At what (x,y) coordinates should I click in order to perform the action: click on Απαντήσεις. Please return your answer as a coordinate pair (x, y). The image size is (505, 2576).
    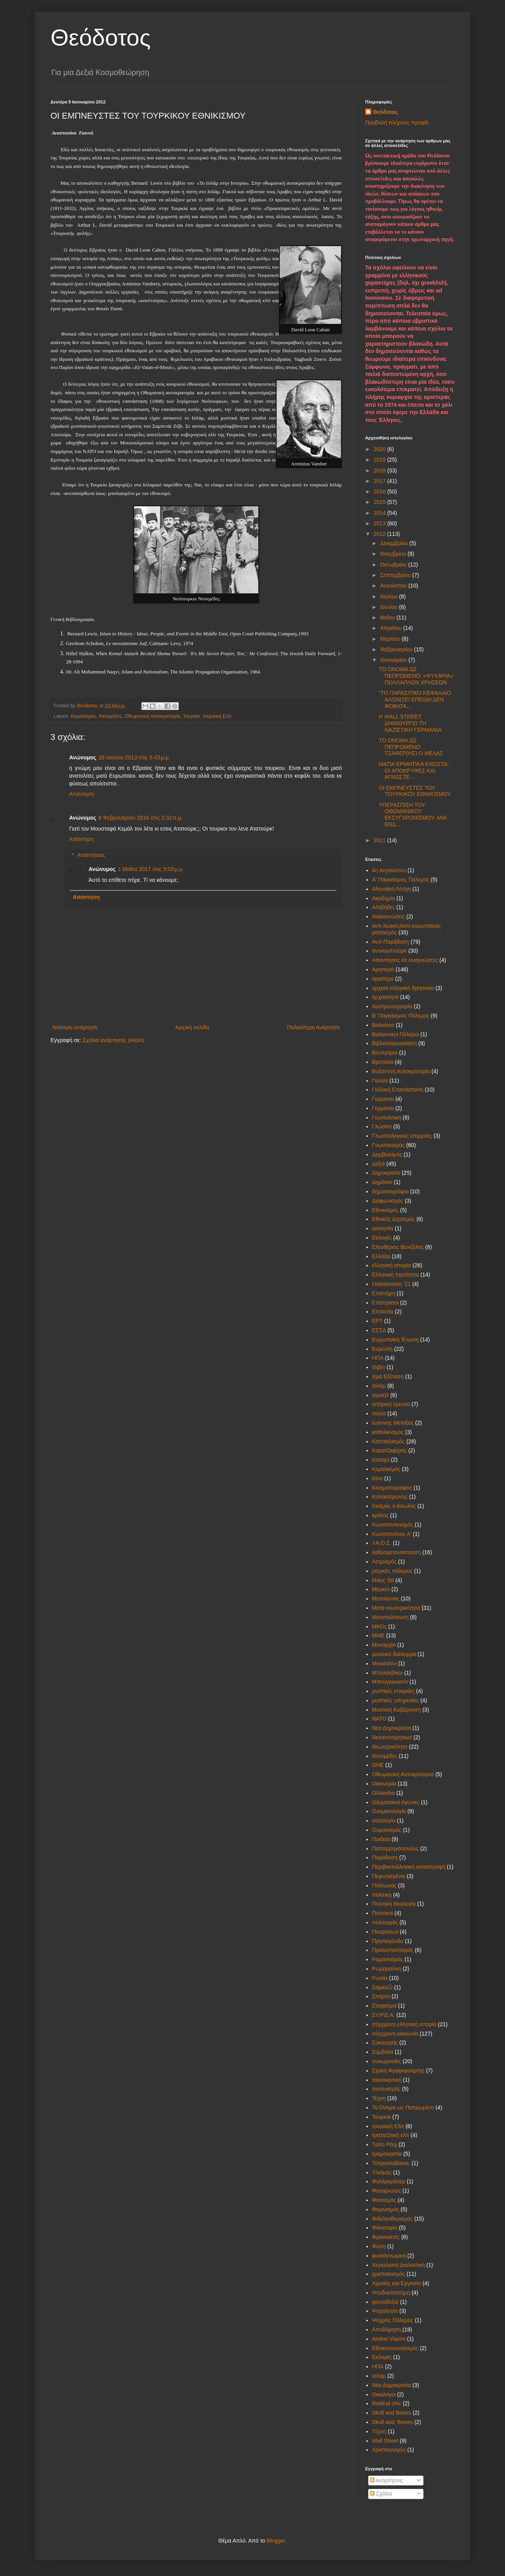
    Looking at the image, I should click on (91, 855).